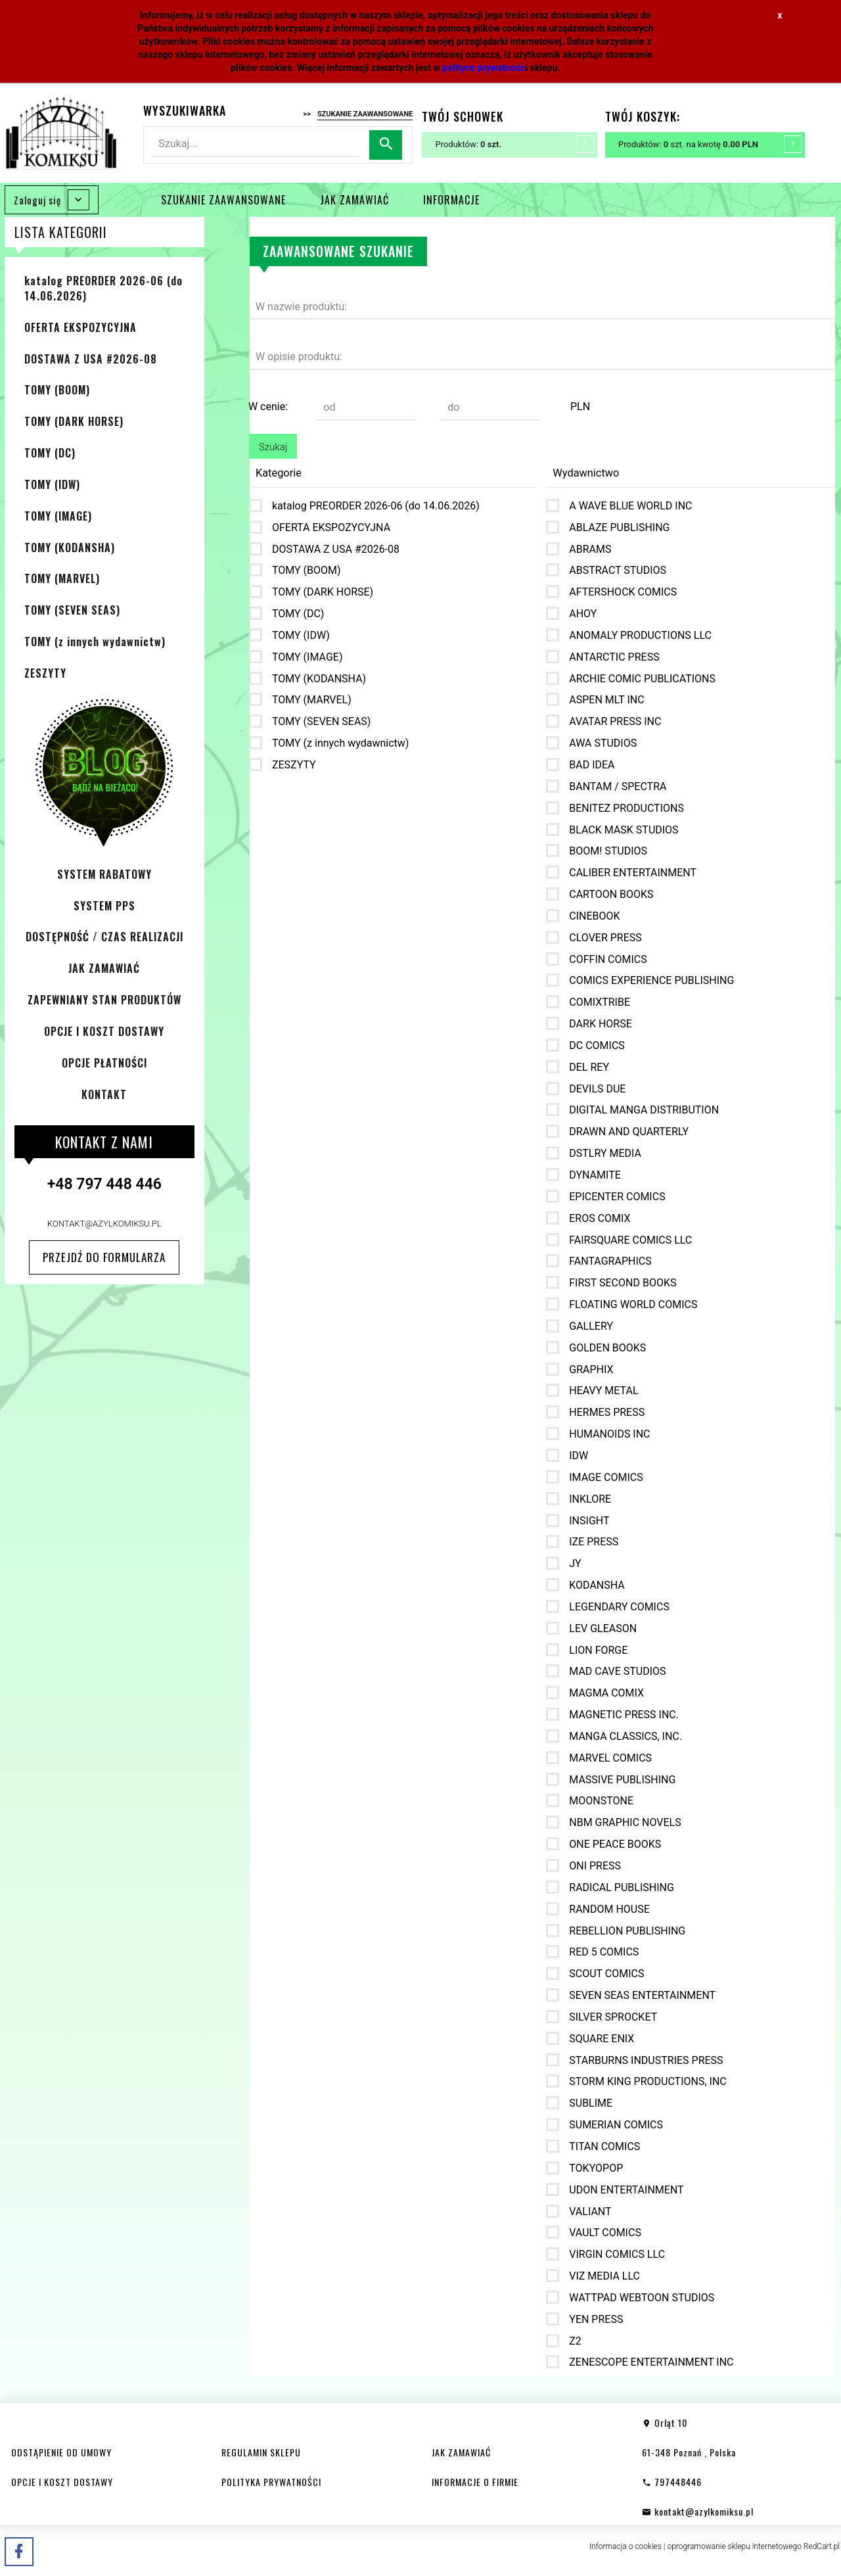  What do you see at coordinates (104, 1094) in the screenshot?
I see `KONTAKT` at bounding box center [104, 1094].